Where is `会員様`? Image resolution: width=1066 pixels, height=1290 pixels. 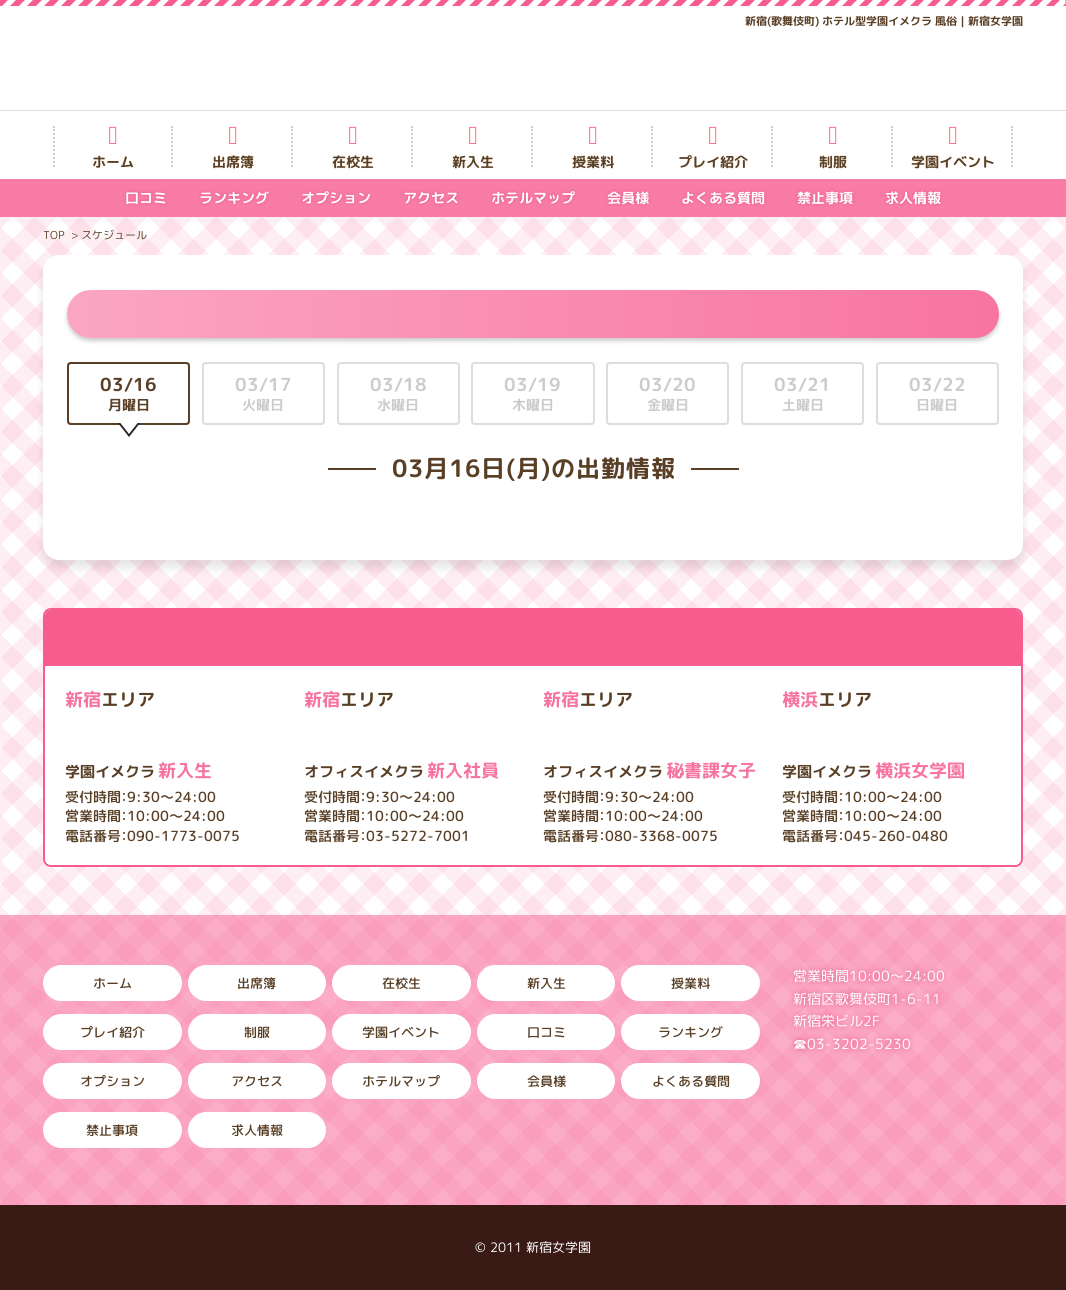
会員様 is located at coordinates (628, 197).